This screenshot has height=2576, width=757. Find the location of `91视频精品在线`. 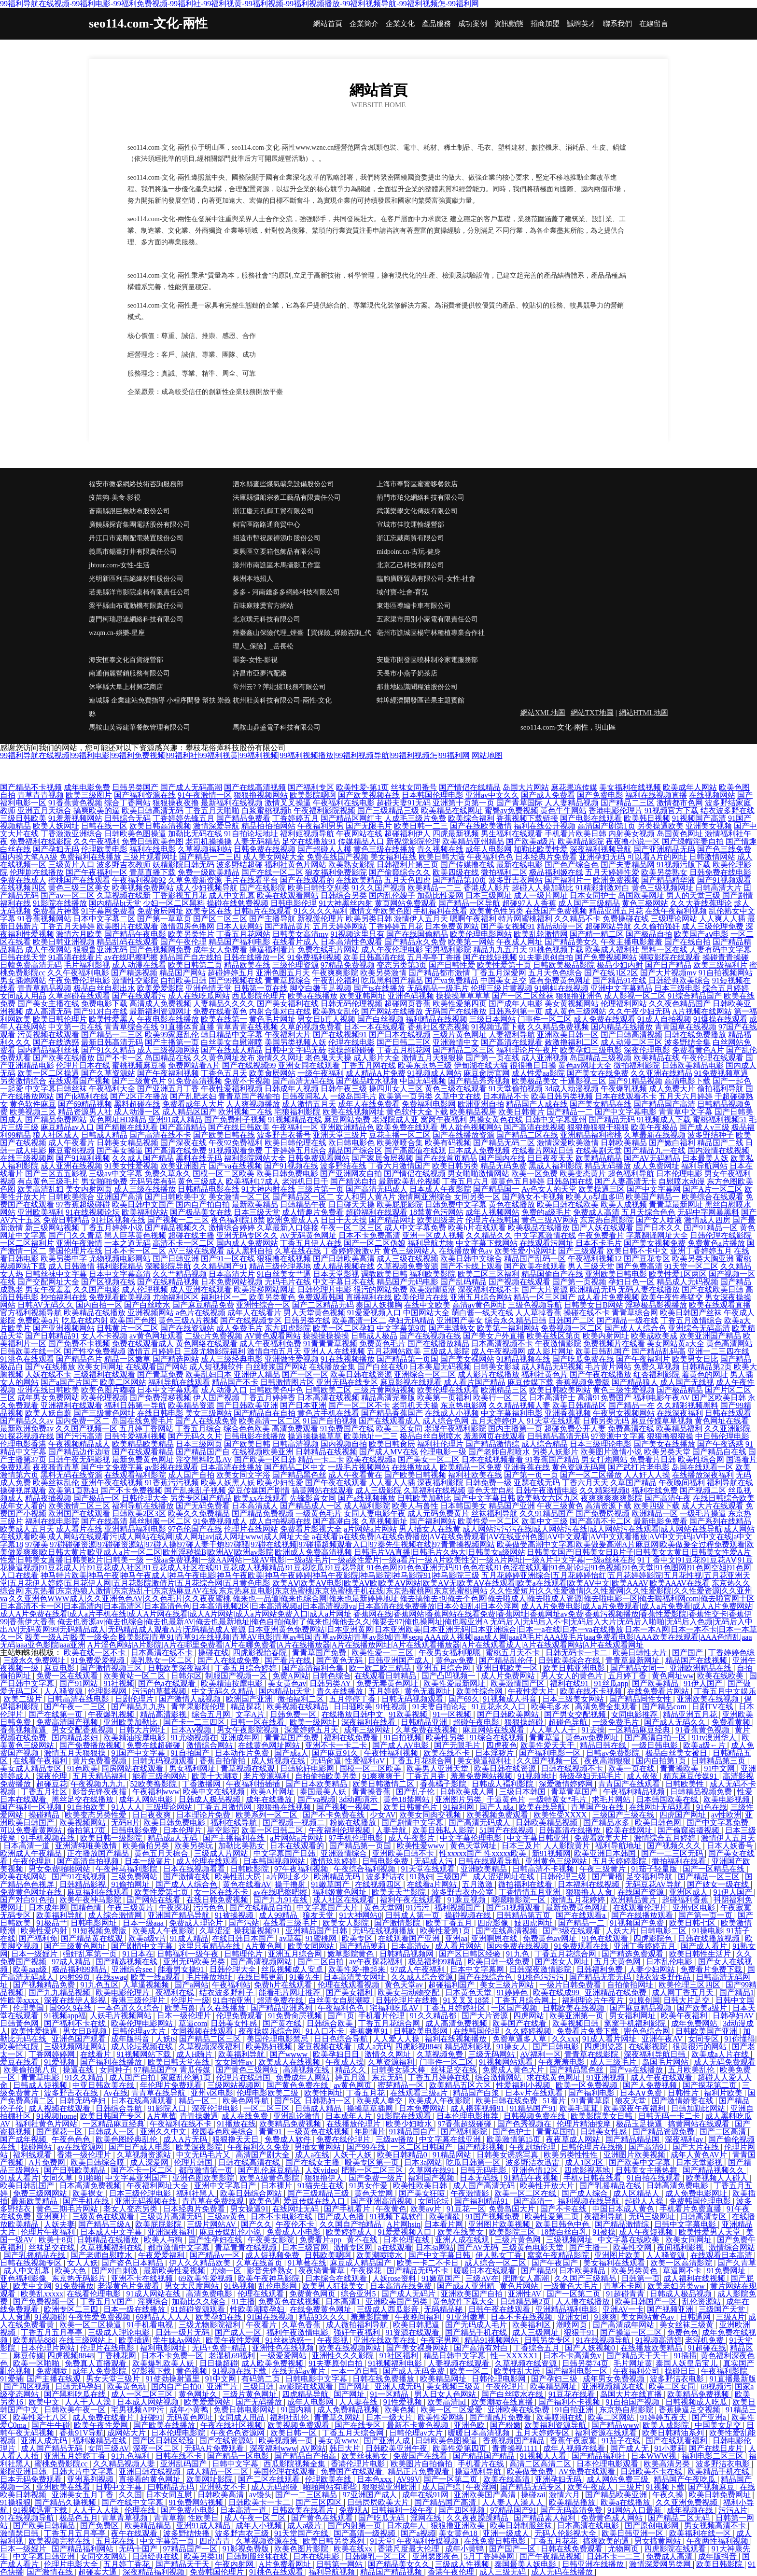

91视频精品在线 is located at coordinates (295, 1119).